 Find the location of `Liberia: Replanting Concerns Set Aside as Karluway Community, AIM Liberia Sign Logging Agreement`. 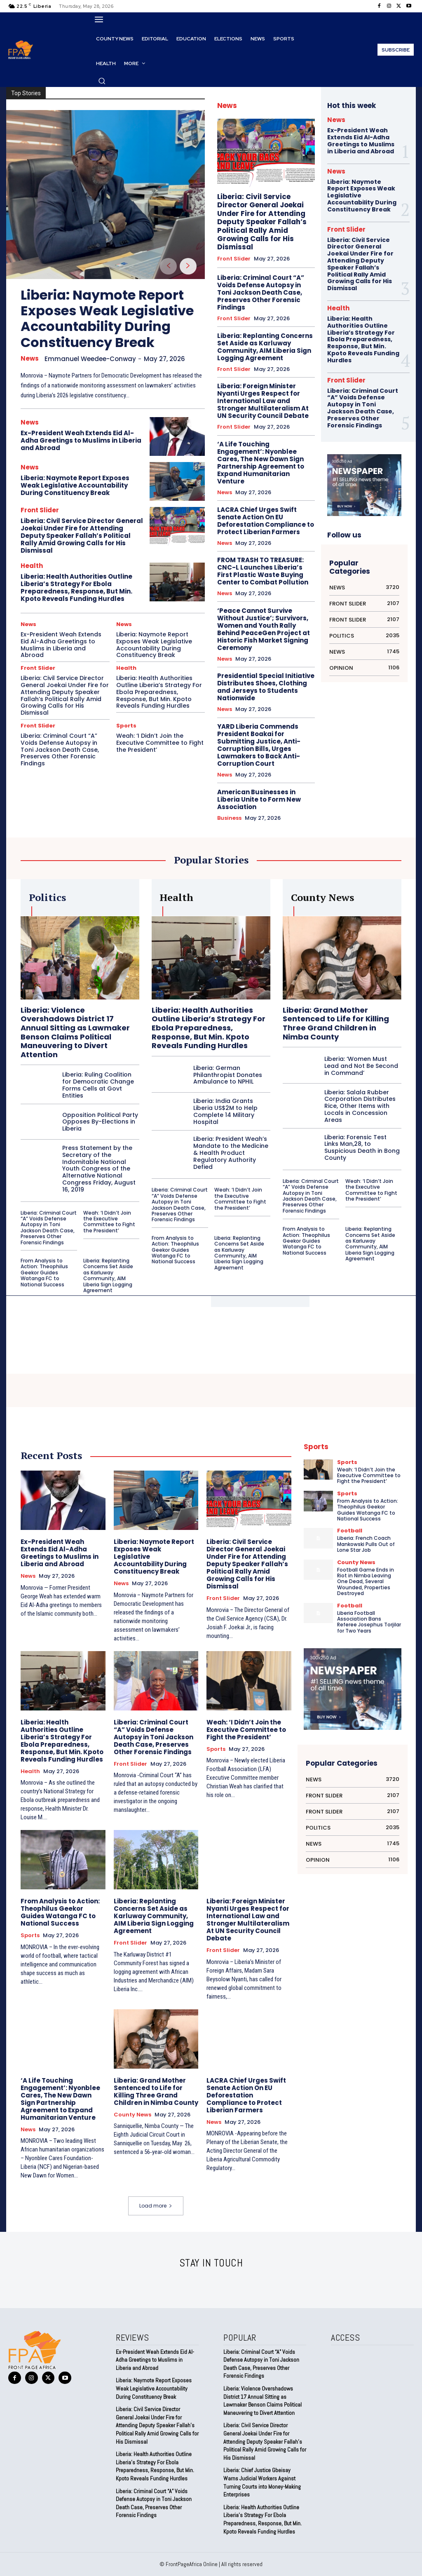

Liberia: Replanting Concerns Set Aside as Karluway Community, AIM Liberia Sign Logging Agreement is located at coordinates (265, 346).